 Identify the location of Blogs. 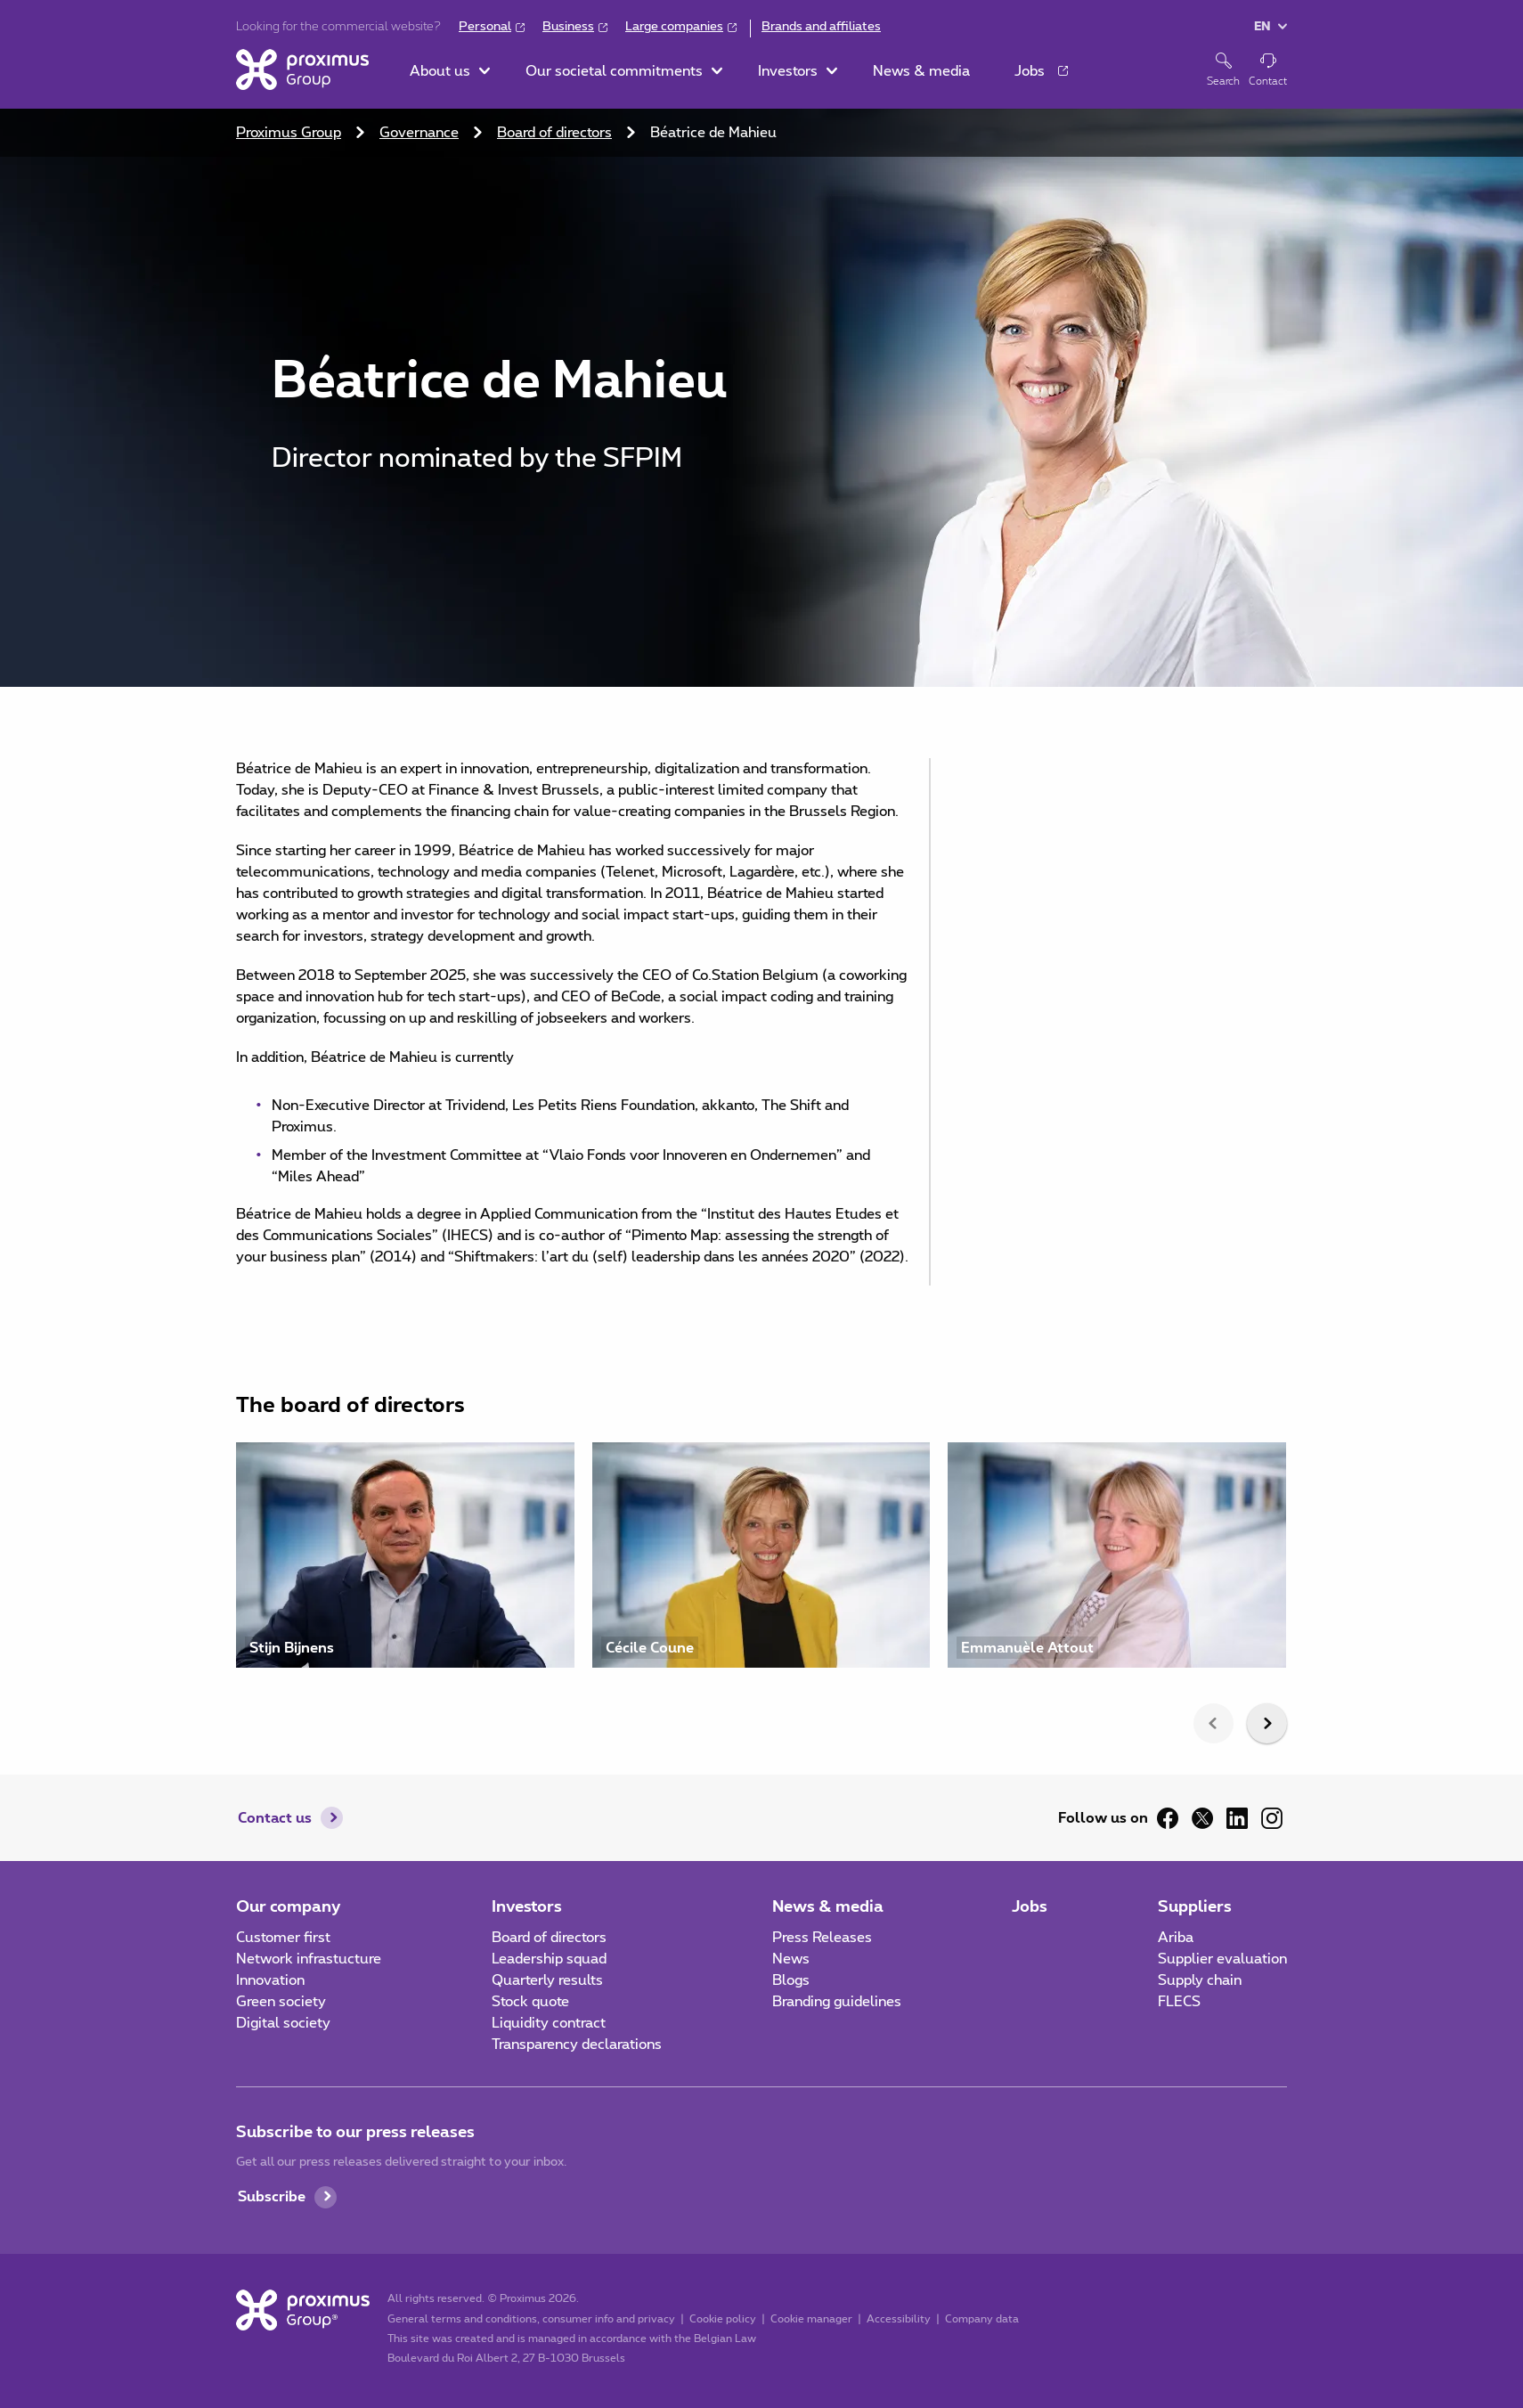
(791, 1980).